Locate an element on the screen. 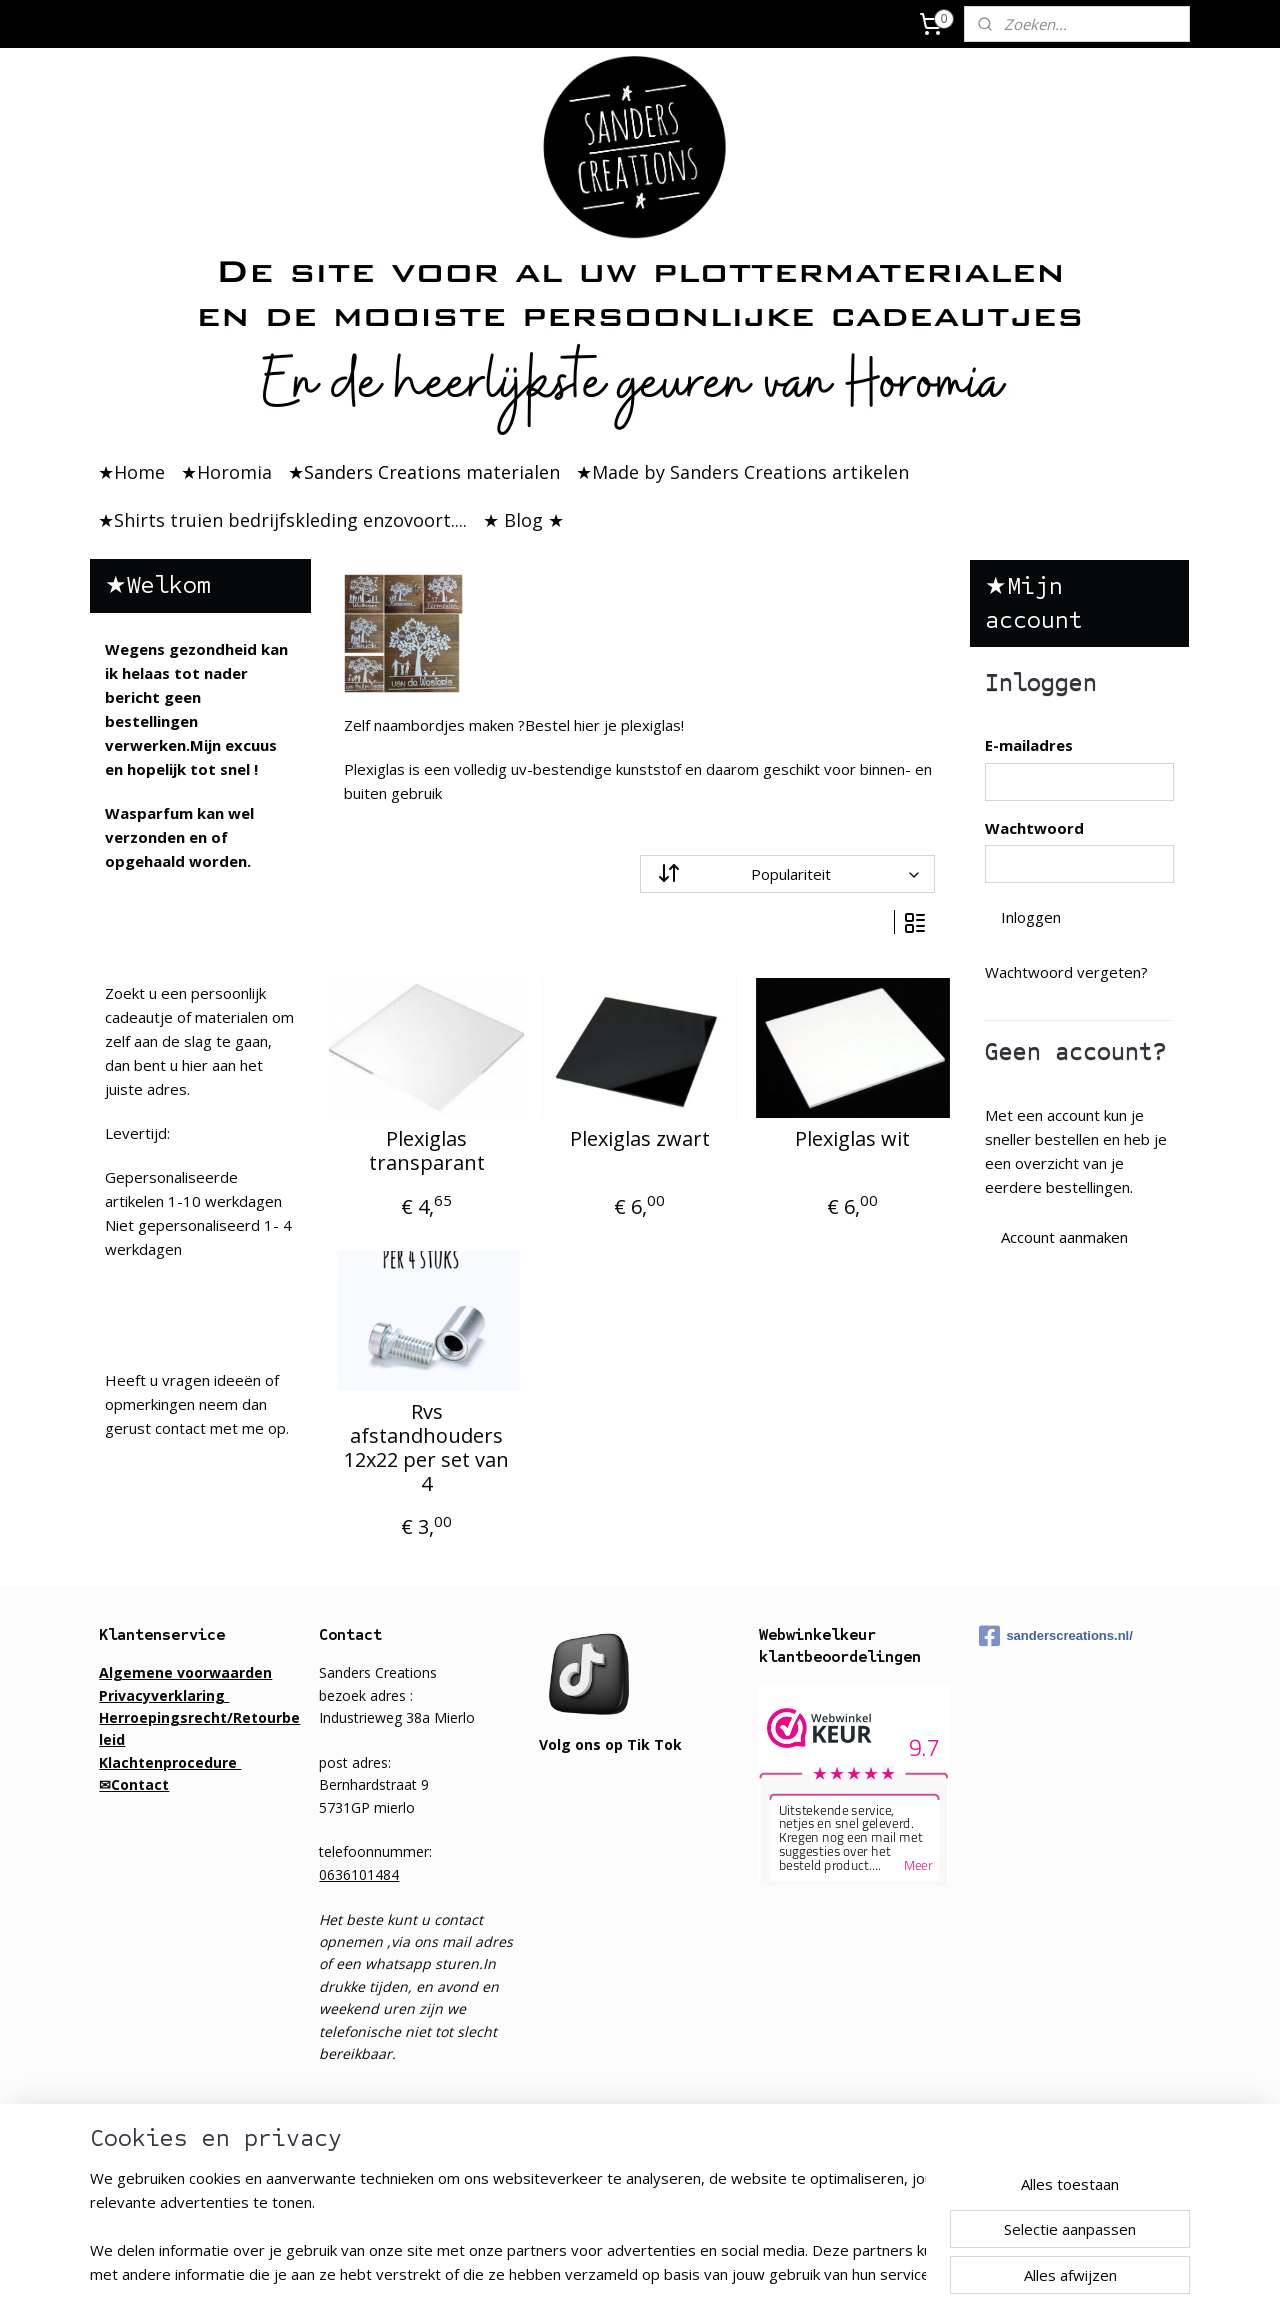 The image size is (1280, 2310). Rvs afstandhouders 12x22 per set van 4 is located at coordinates (426, 1448).